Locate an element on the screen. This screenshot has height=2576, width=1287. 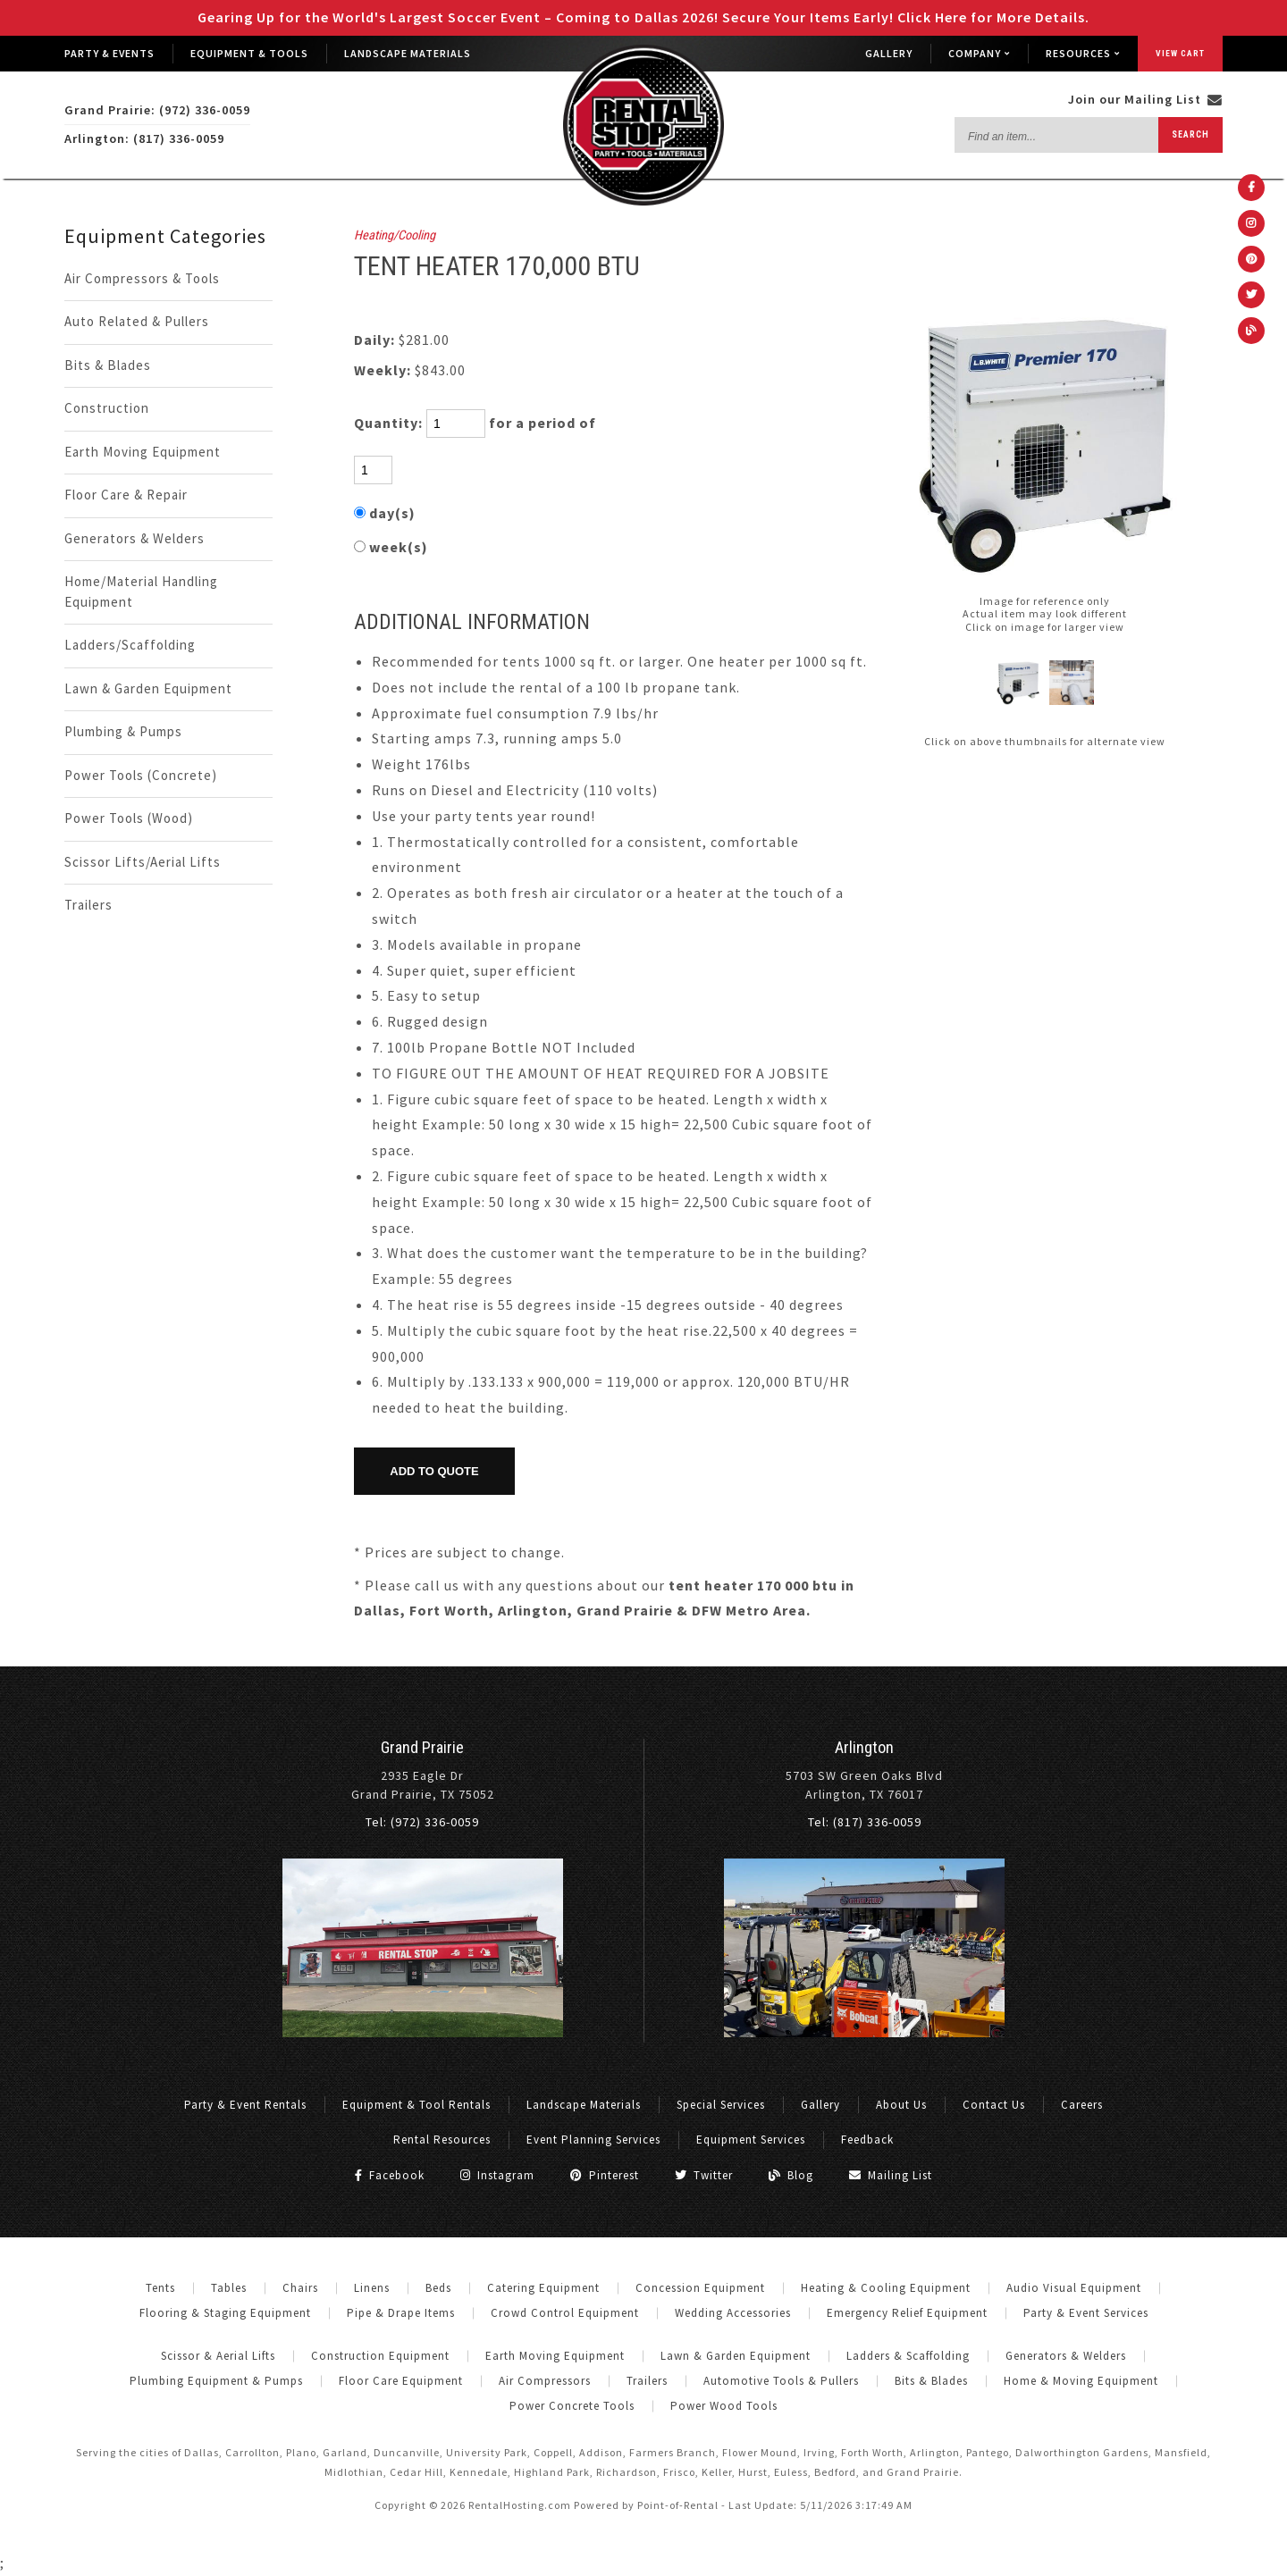
Party & Event Services is located at coordinates (1085, 2312).